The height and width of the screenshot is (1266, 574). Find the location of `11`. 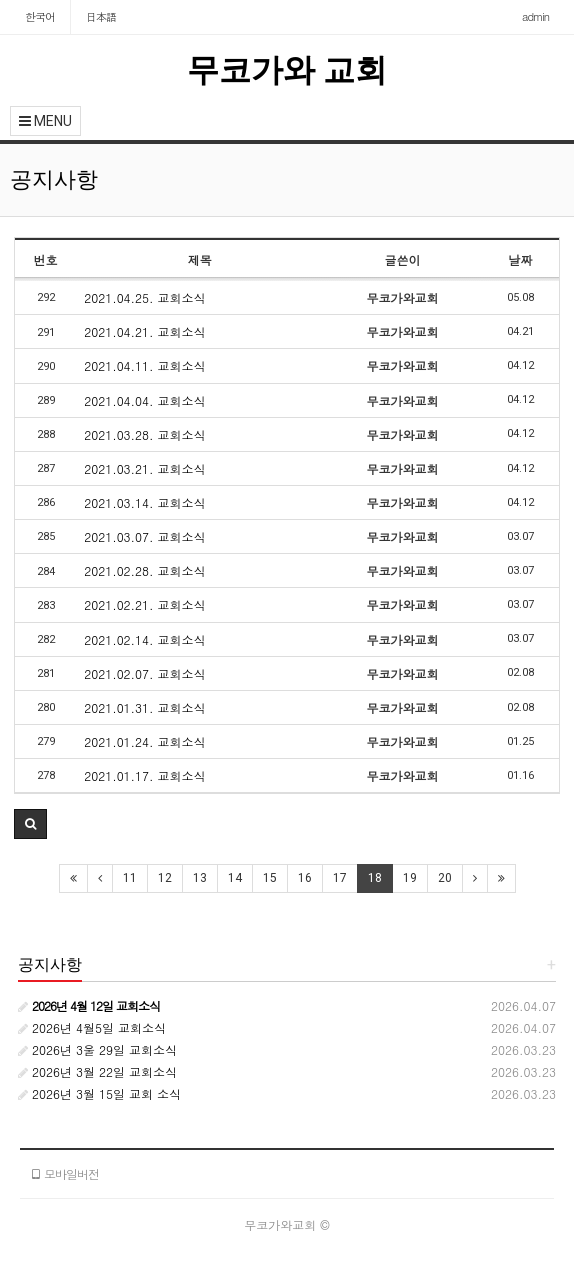

11 is located at coordinates (130, 878).